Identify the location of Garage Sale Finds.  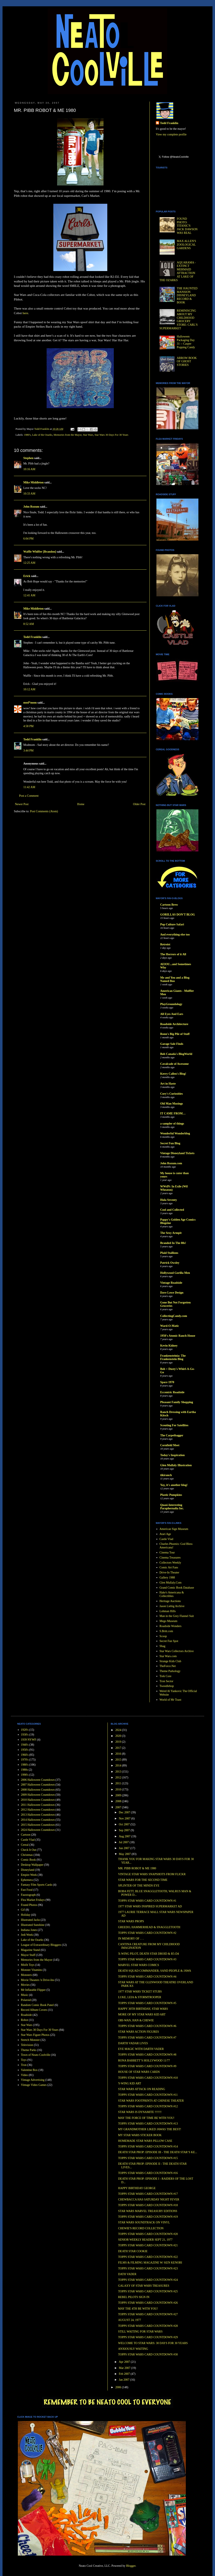
(171, 1043).